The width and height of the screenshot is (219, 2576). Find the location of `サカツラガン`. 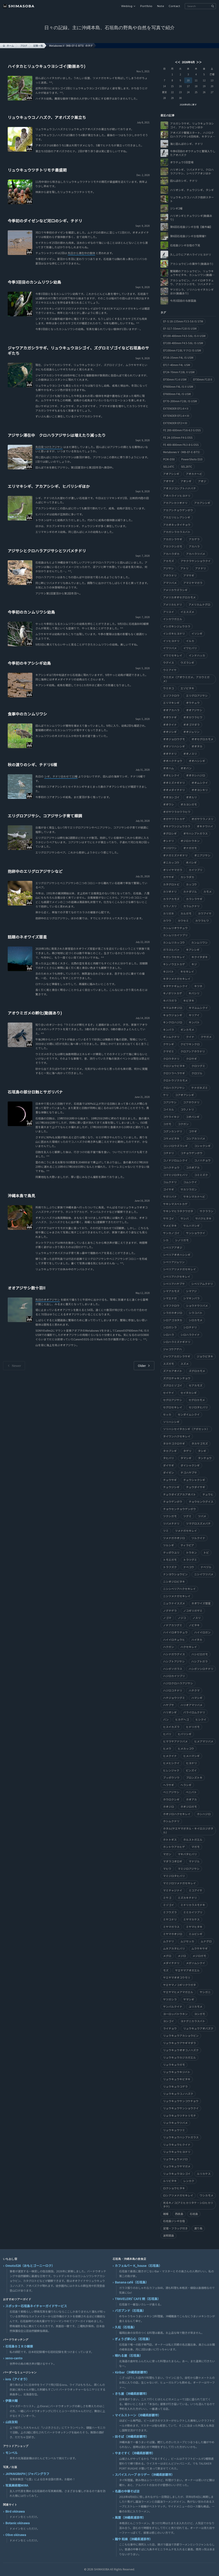

サカツラガン is located at coordinates (189, 1189).